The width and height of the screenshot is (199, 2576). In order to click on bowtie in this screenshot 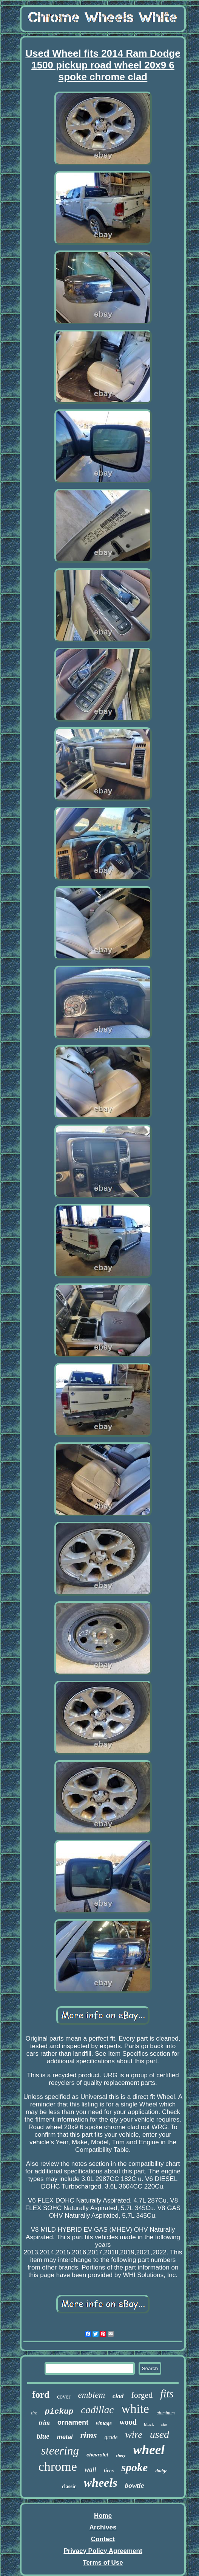, I will do `click(134, 2485)`.